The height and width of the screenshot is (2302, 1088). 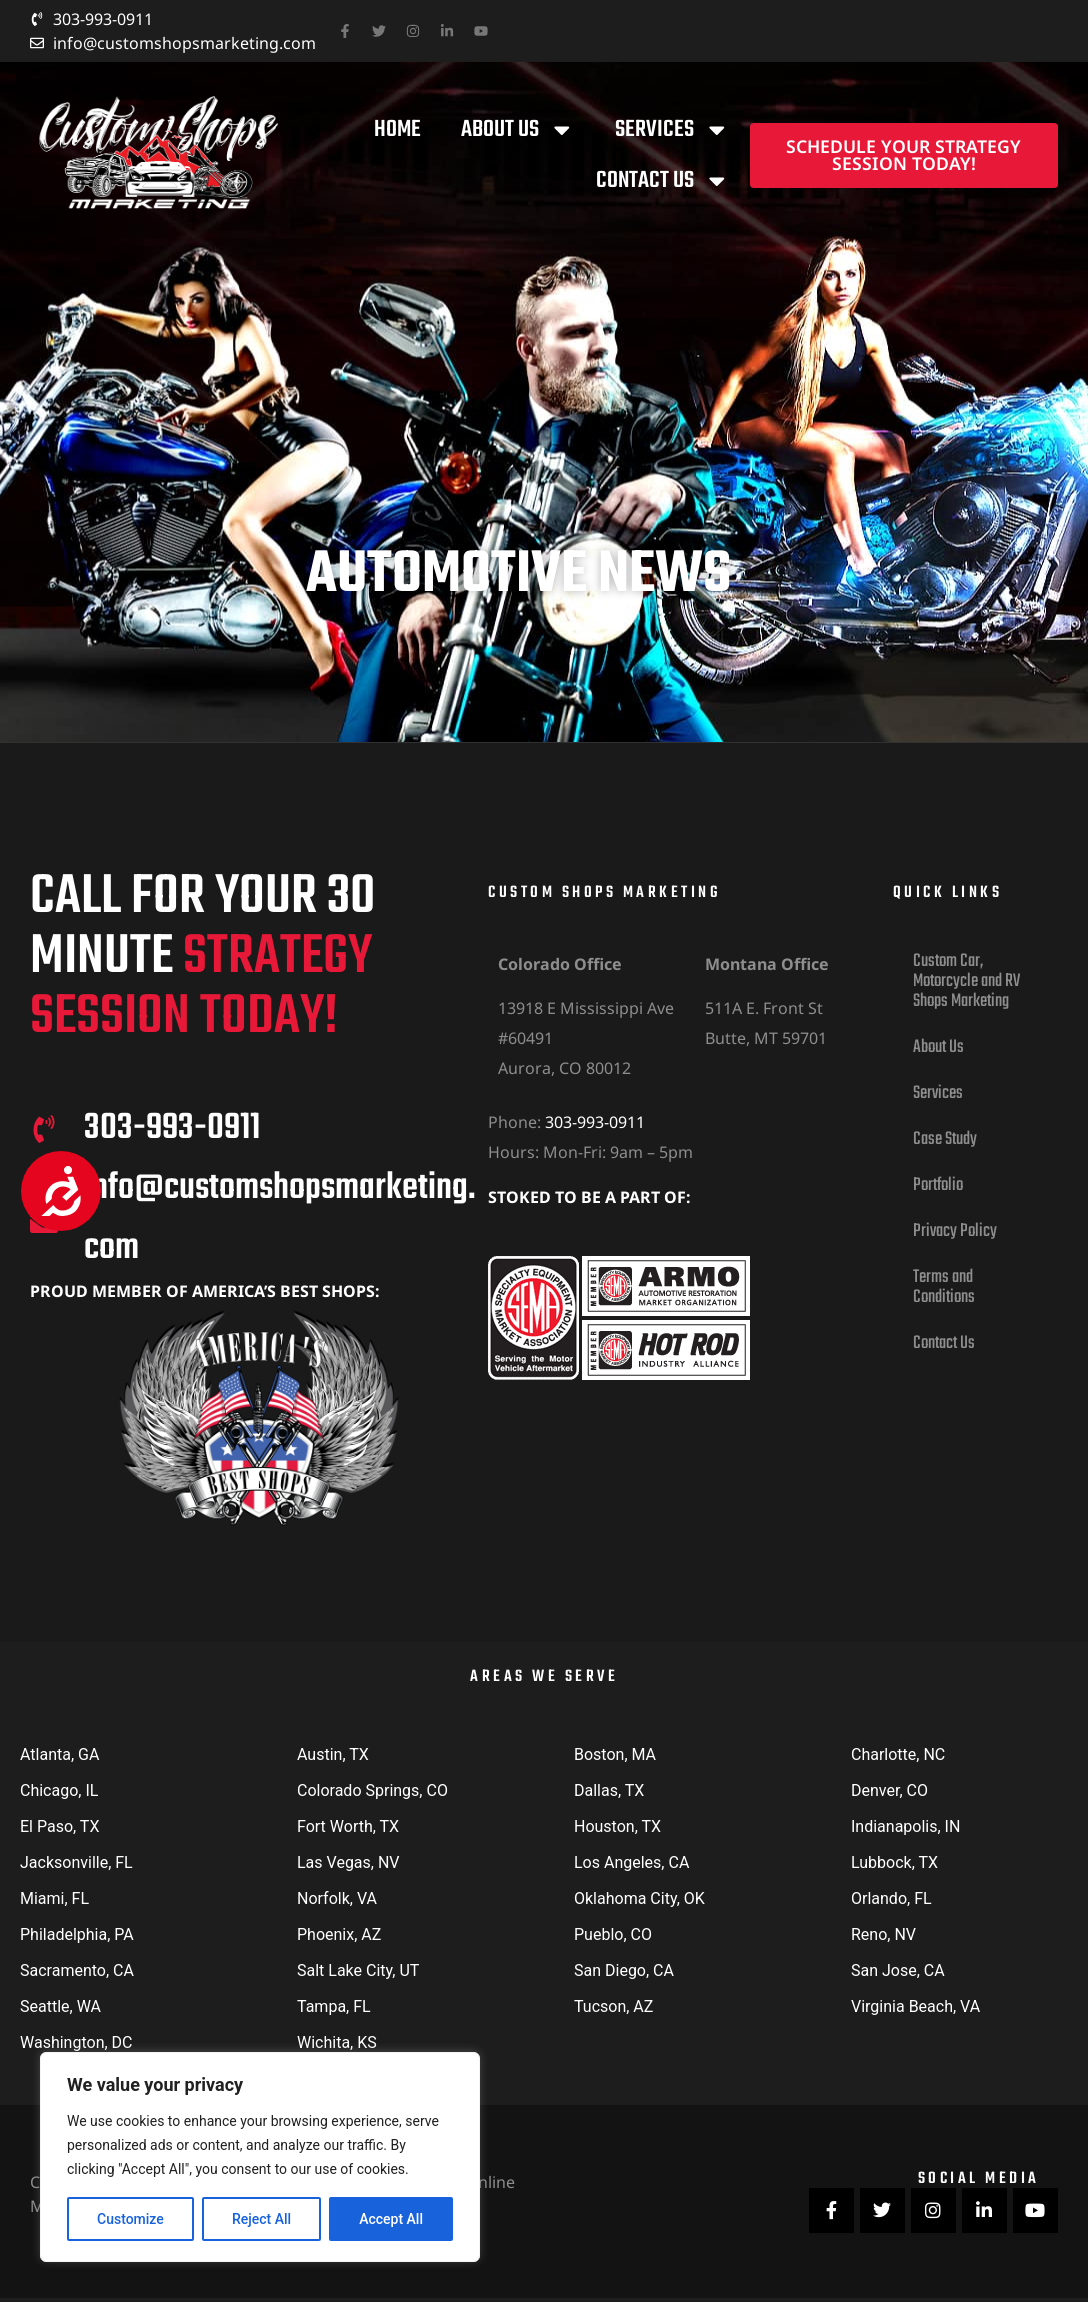 I want to click on Fort Worth, TX, so click(x=348, y=1826).